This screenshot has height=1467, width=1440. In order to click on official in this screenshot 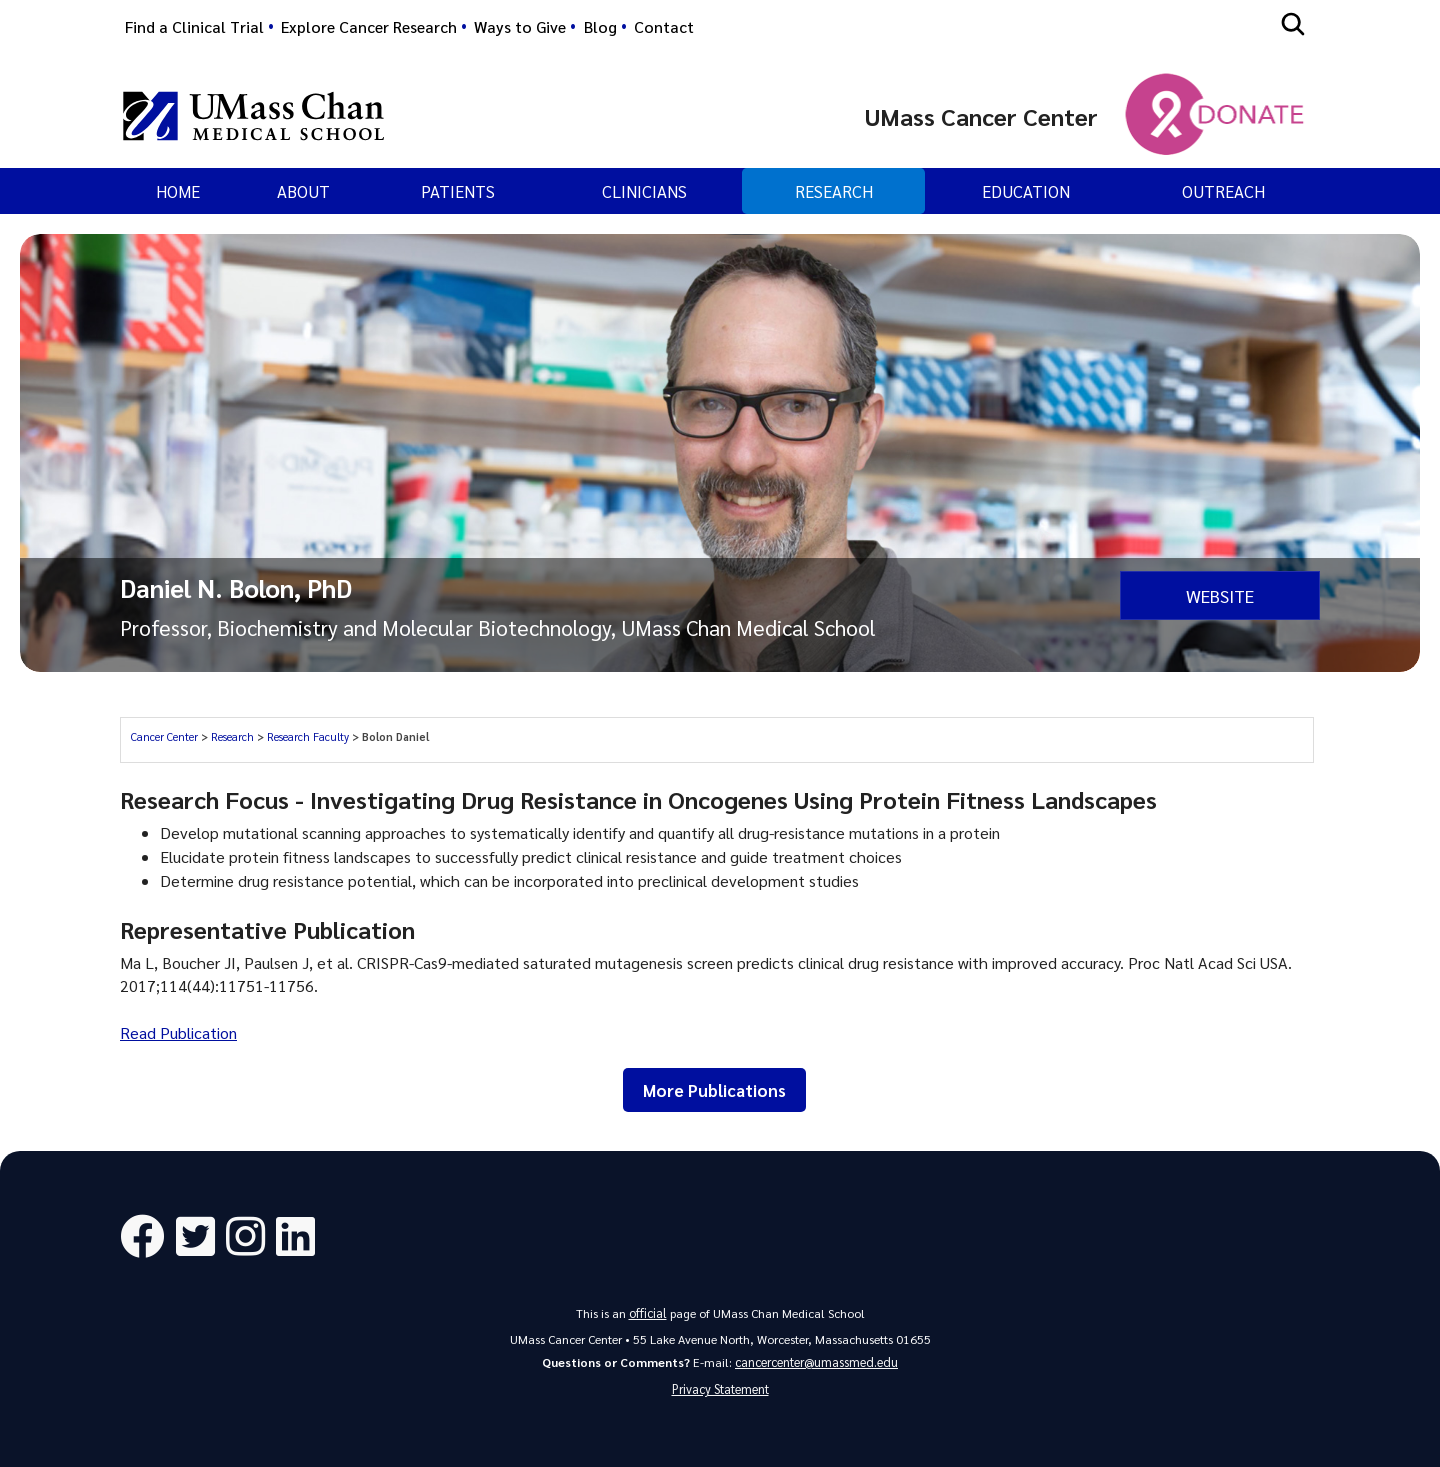, I will do `click(648, 1312)`.